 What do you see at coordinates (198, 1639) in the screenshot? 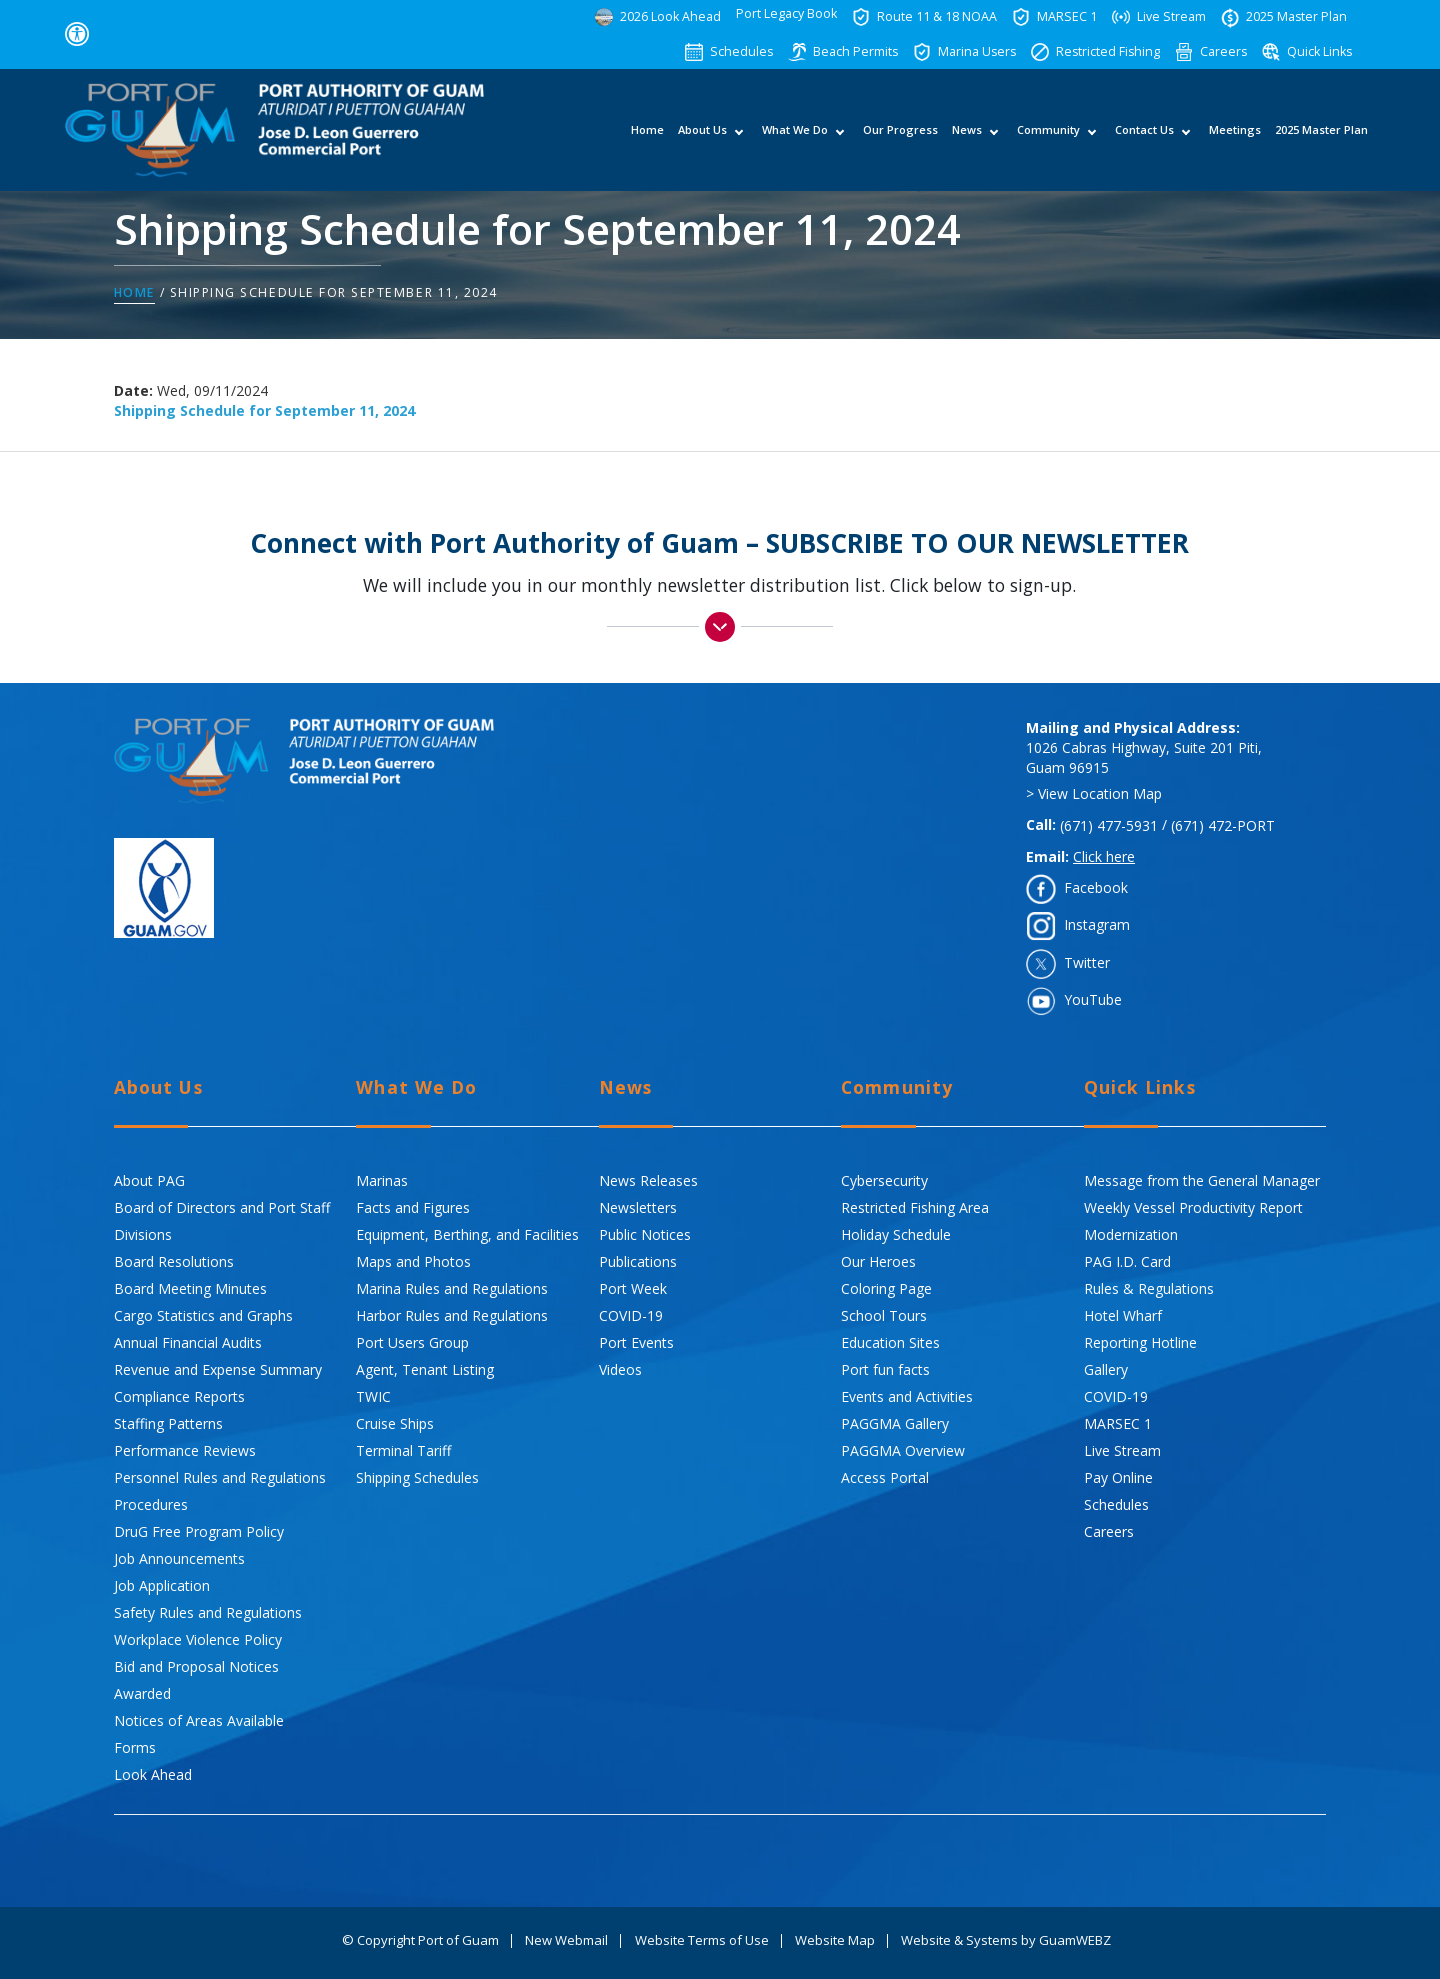
I see `Workplace Violence Policy` at bounding box center [198, 1639].